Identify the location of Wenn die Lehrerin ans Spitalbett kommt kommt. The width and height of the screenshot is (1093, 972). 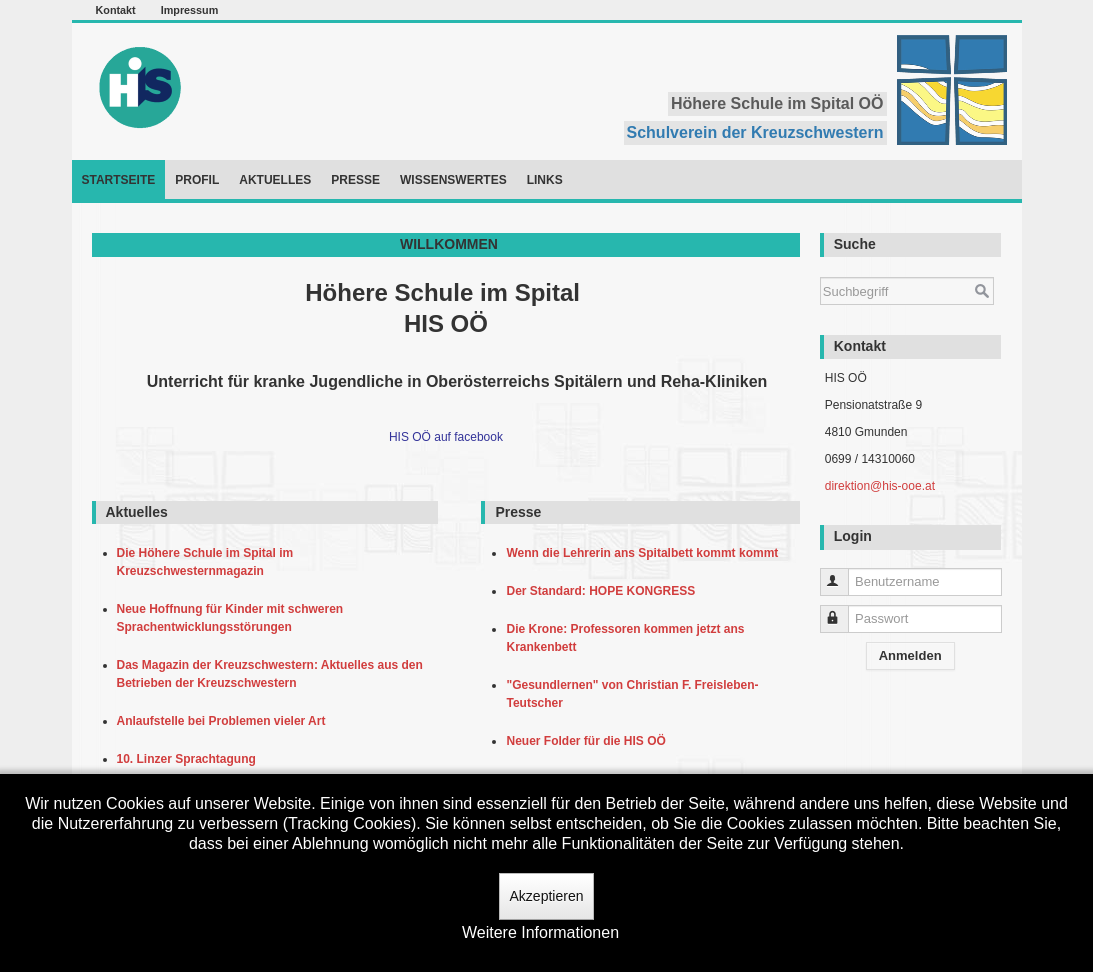
(645, 553).